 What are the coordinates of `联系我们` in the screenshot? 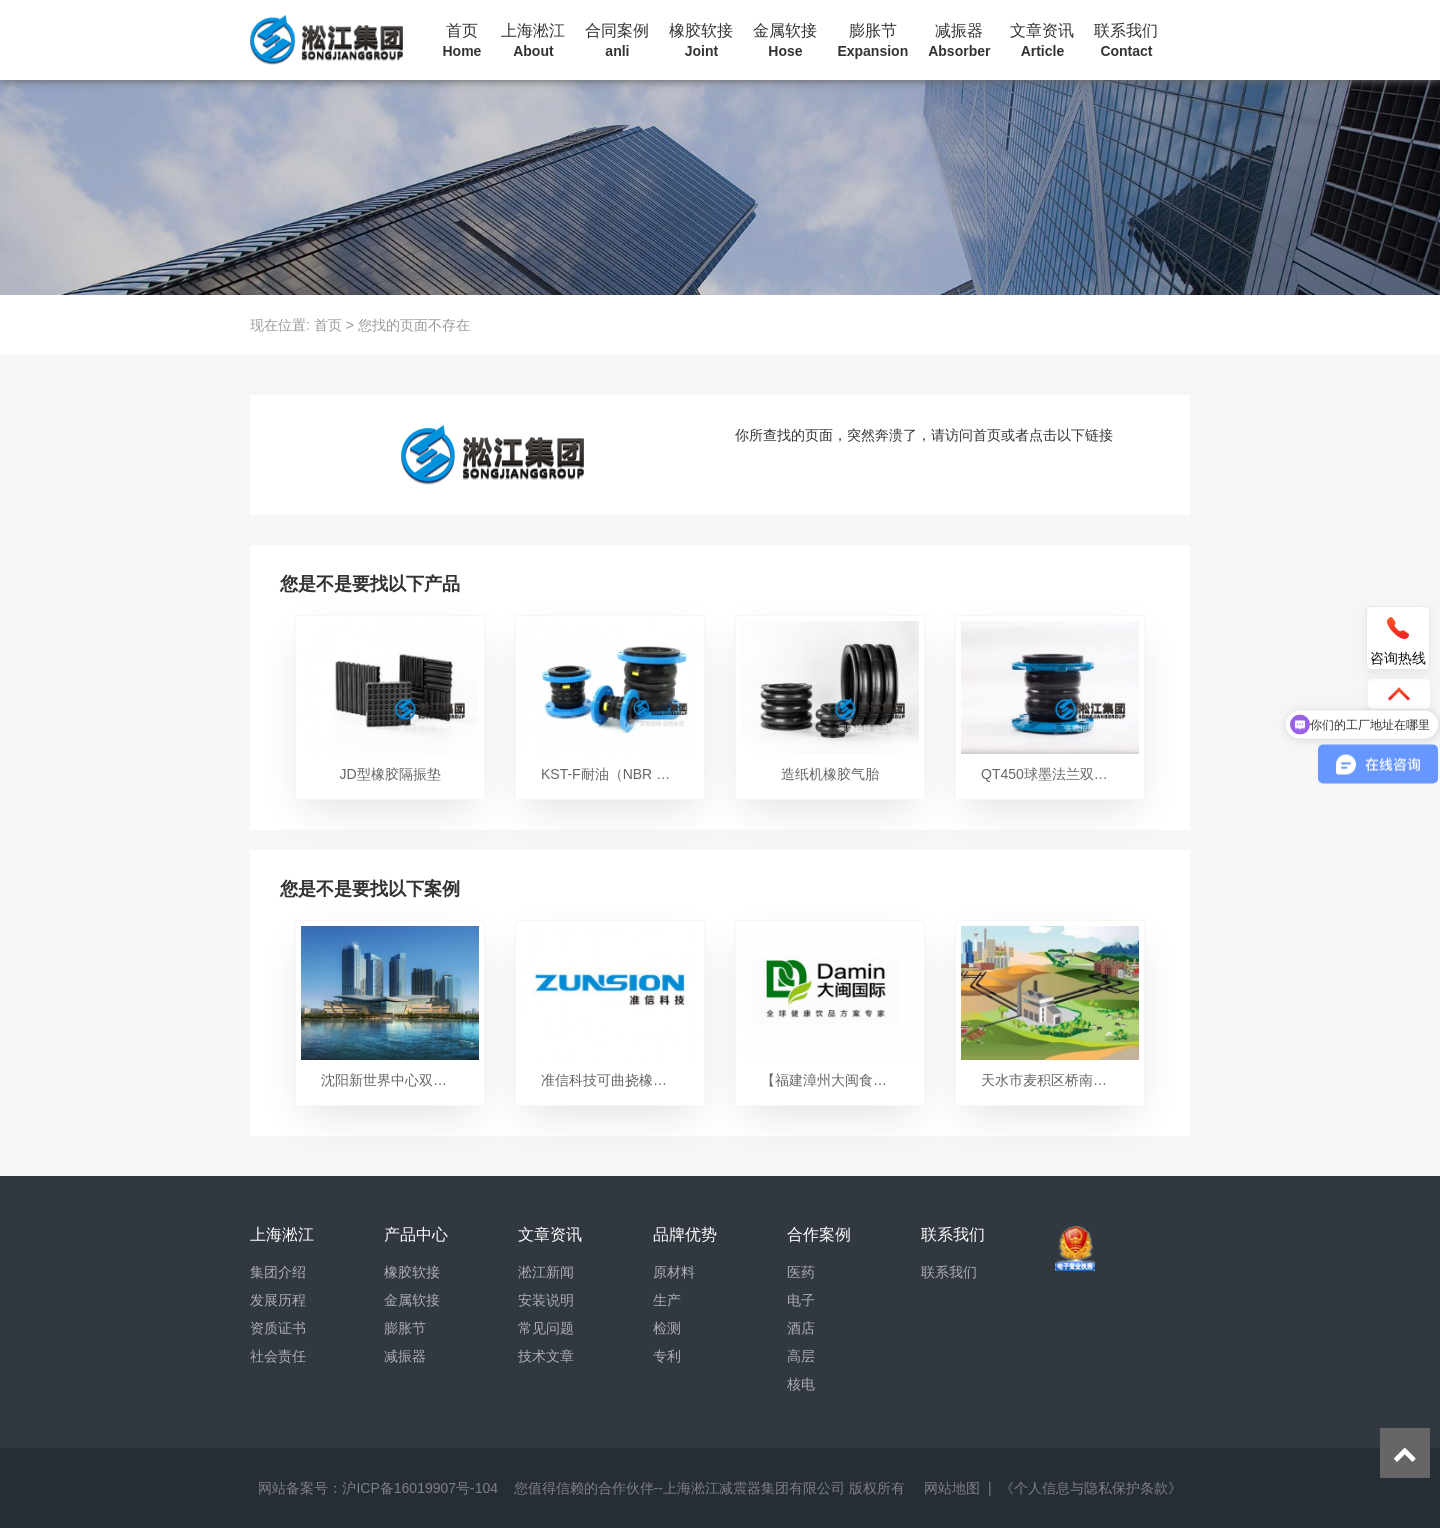 It's located at (1126, 41).